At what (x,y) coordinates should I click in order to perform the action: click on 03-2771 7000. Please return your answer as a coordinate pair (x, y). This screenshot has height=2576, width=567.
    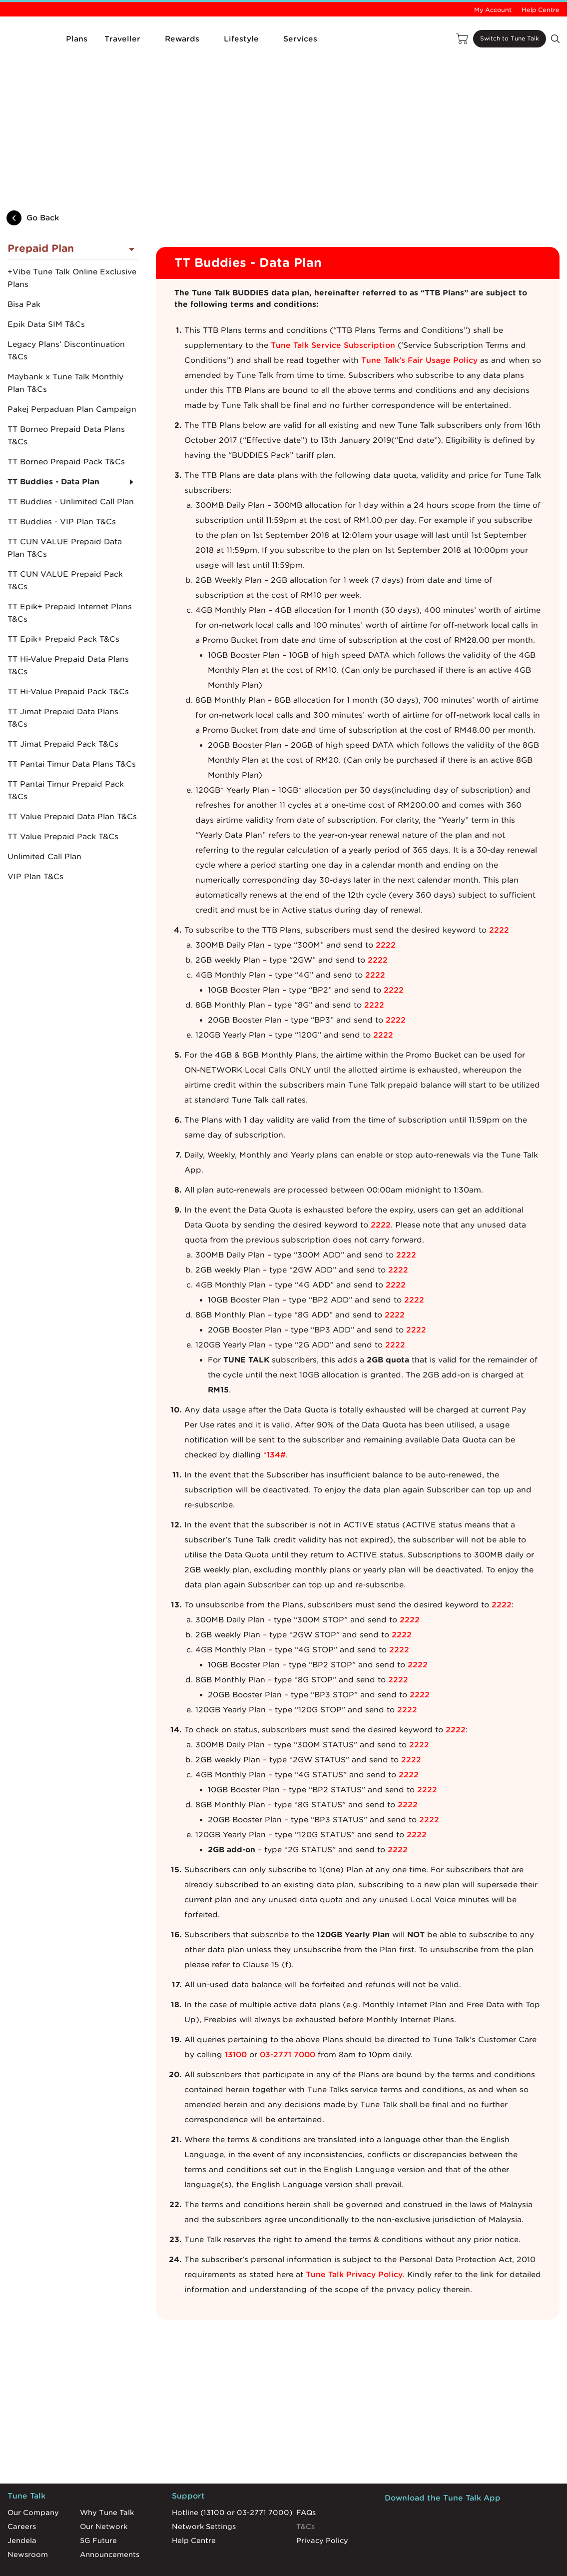
    Looking at the image, I should click on (287, 2007).